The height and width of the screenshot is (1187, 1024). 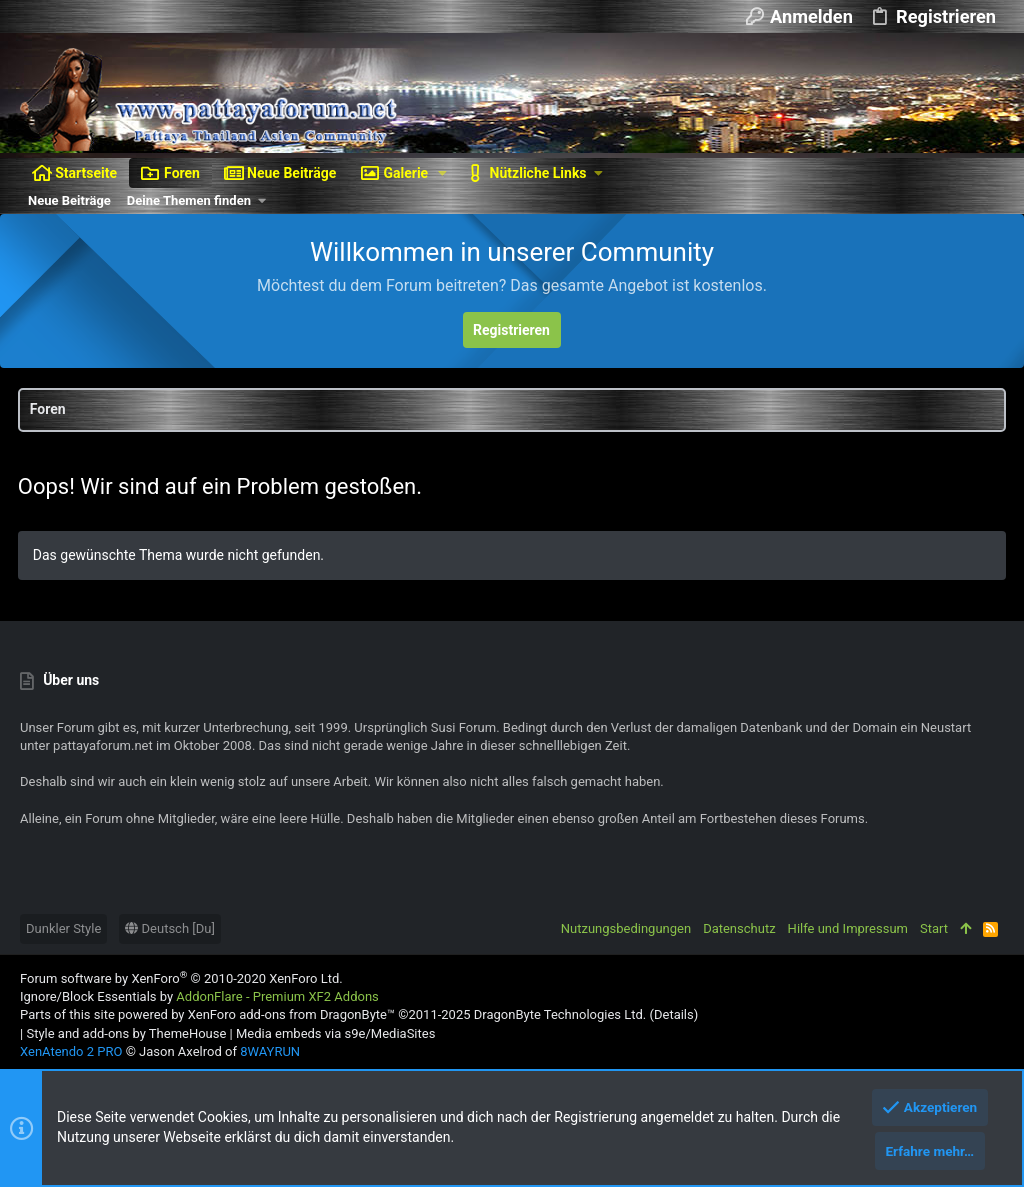 I want to click on 8WAYRUN, so click(x=270, y=1051).